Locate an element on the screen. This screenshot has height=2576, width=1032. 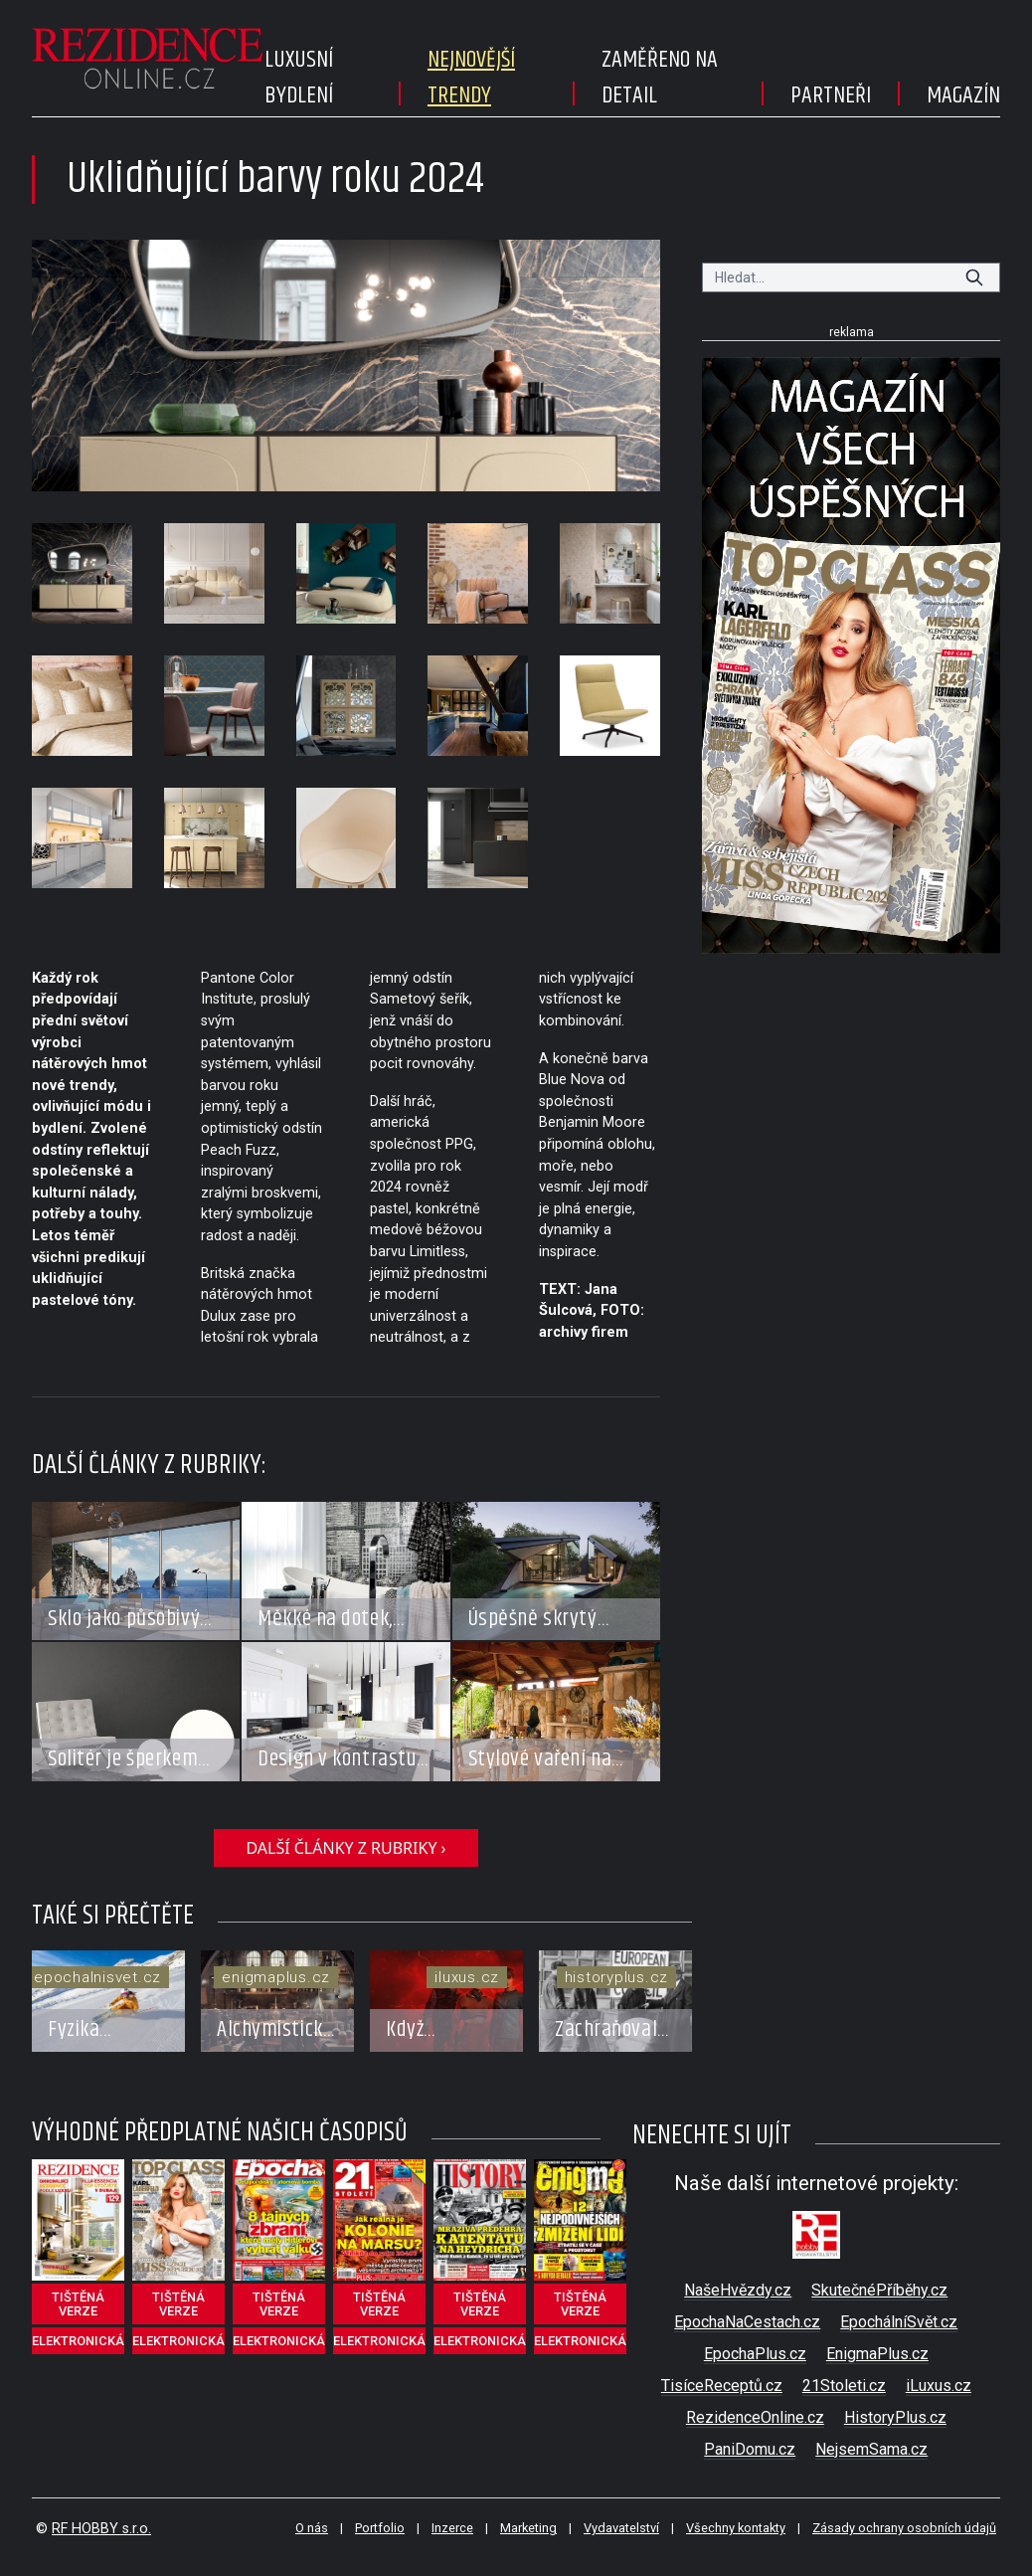
Partneři is located at coordinates (830, 95).